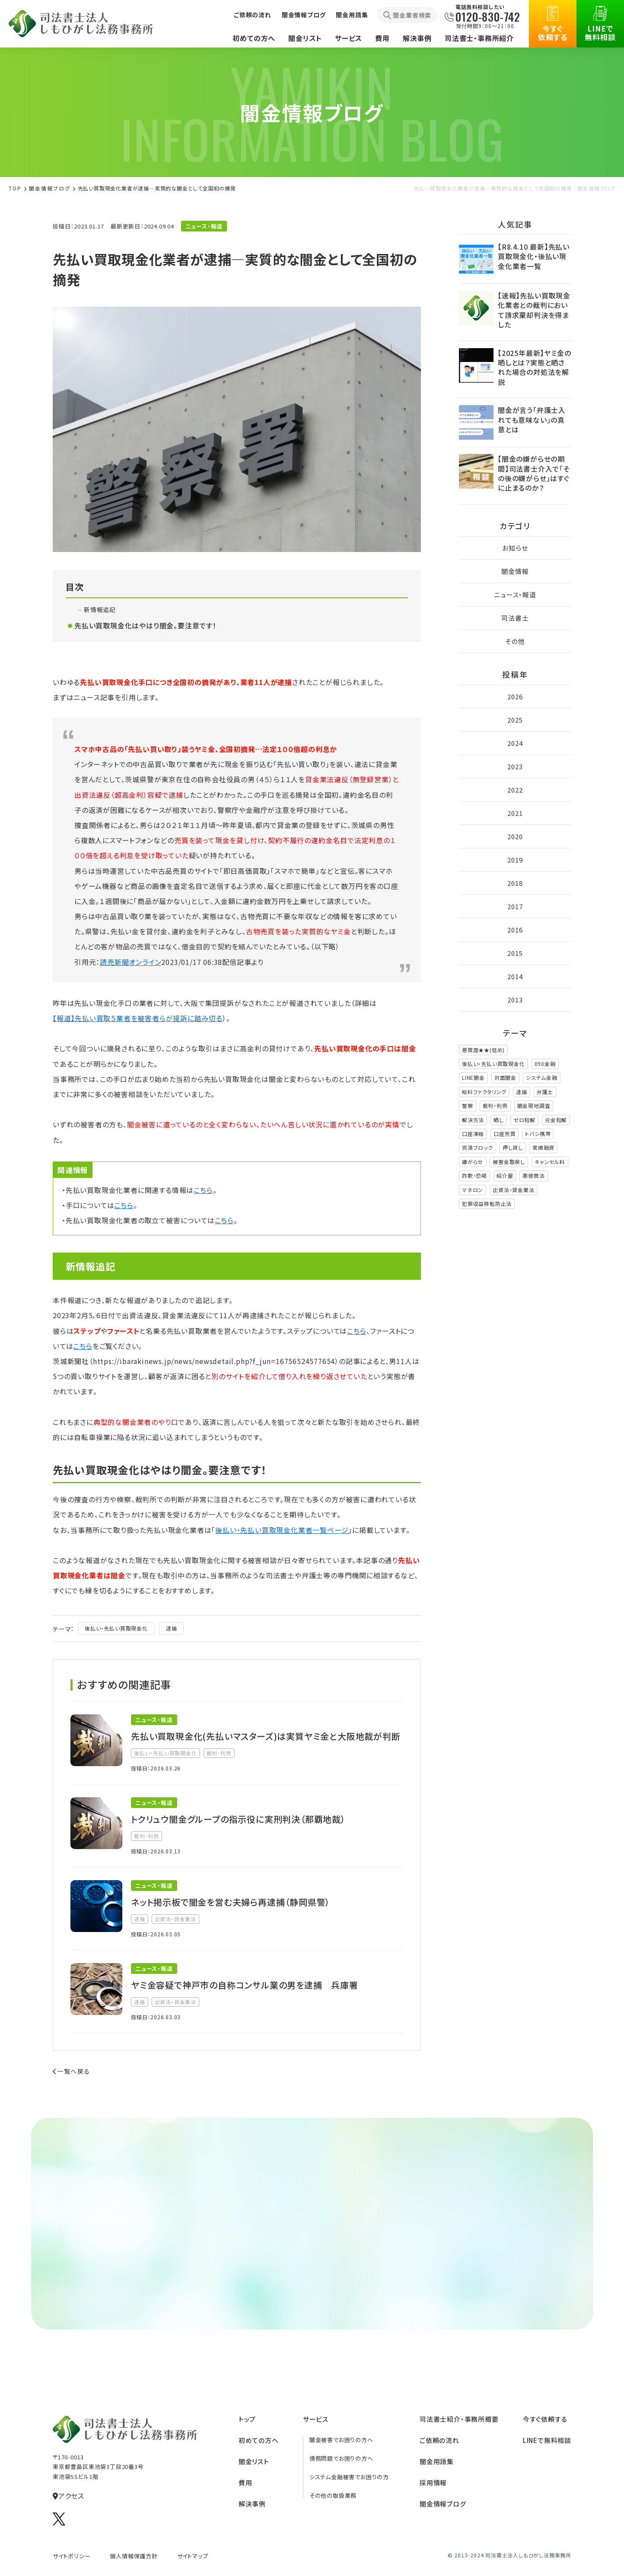 The image size is (624, 2576). Describe the element at coordinates (68, 2495) in the screenshot. I see `アクセス` at that location.